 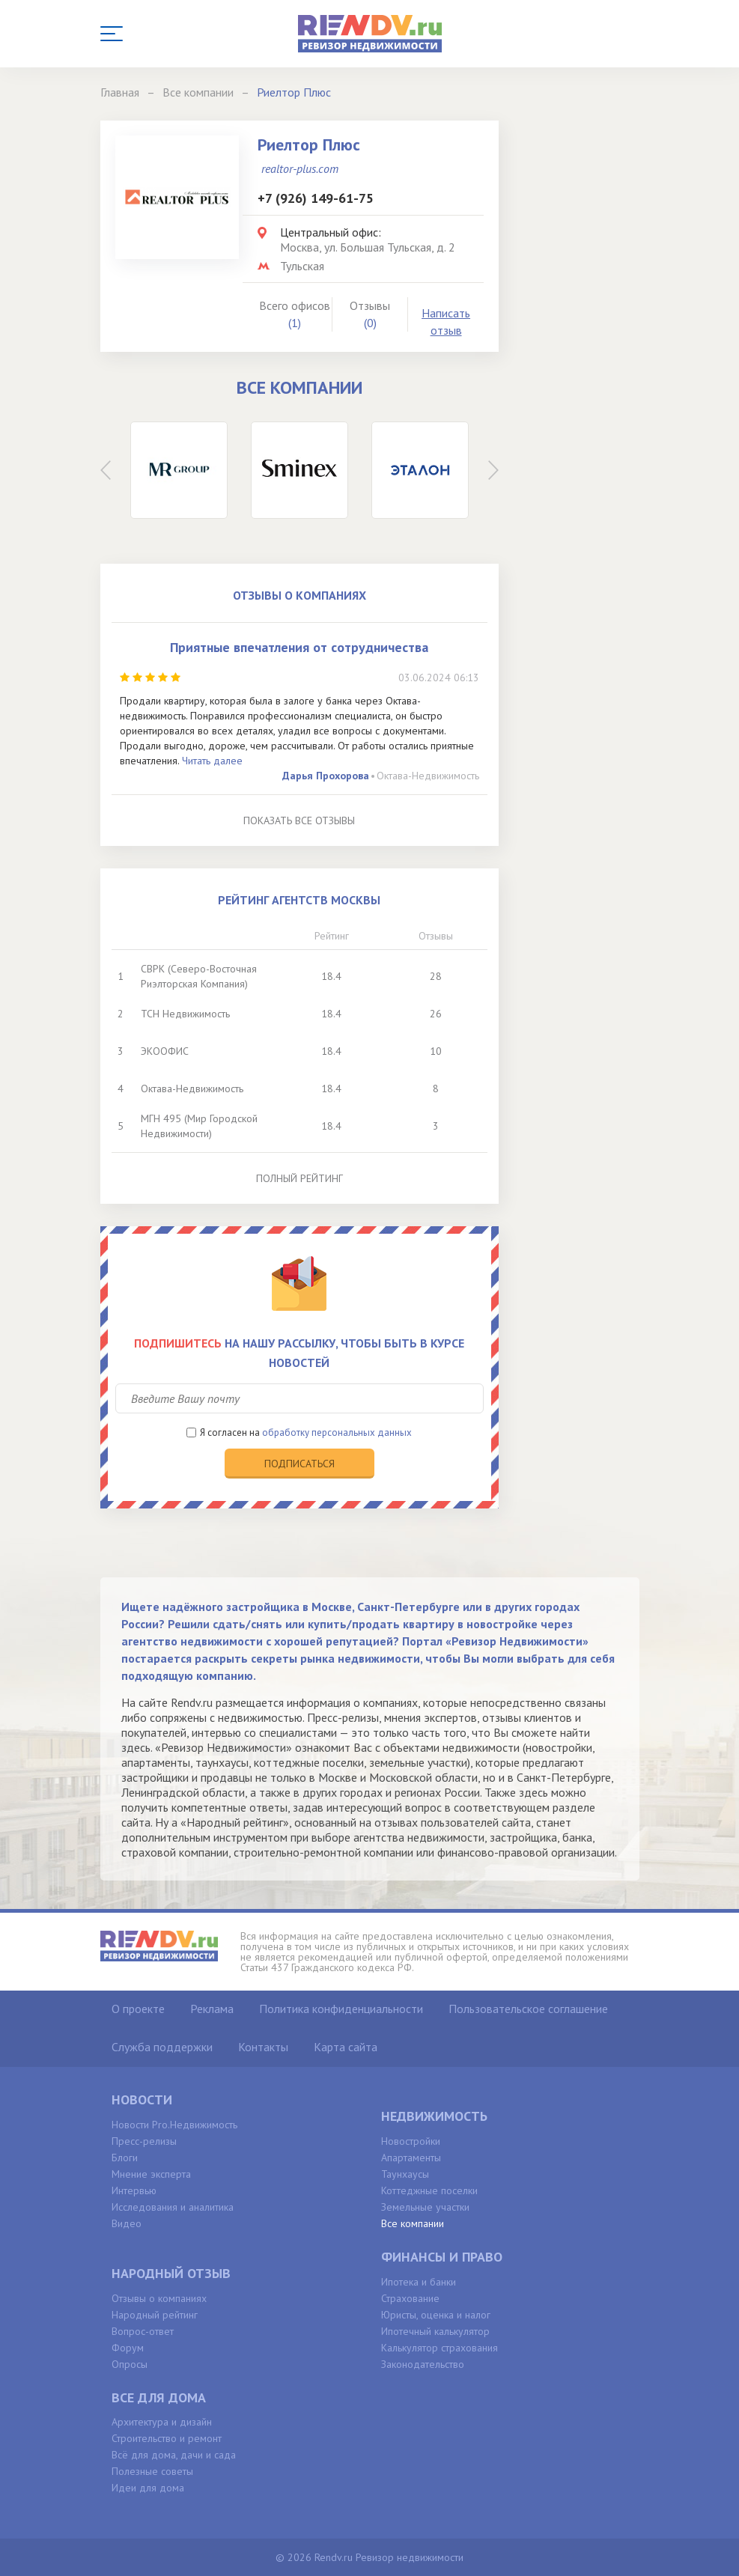 What do you see at coordinates (439, 2347) in the screenshot?
I see `Калькулятор страхования` at bounding box center [439, 2347].